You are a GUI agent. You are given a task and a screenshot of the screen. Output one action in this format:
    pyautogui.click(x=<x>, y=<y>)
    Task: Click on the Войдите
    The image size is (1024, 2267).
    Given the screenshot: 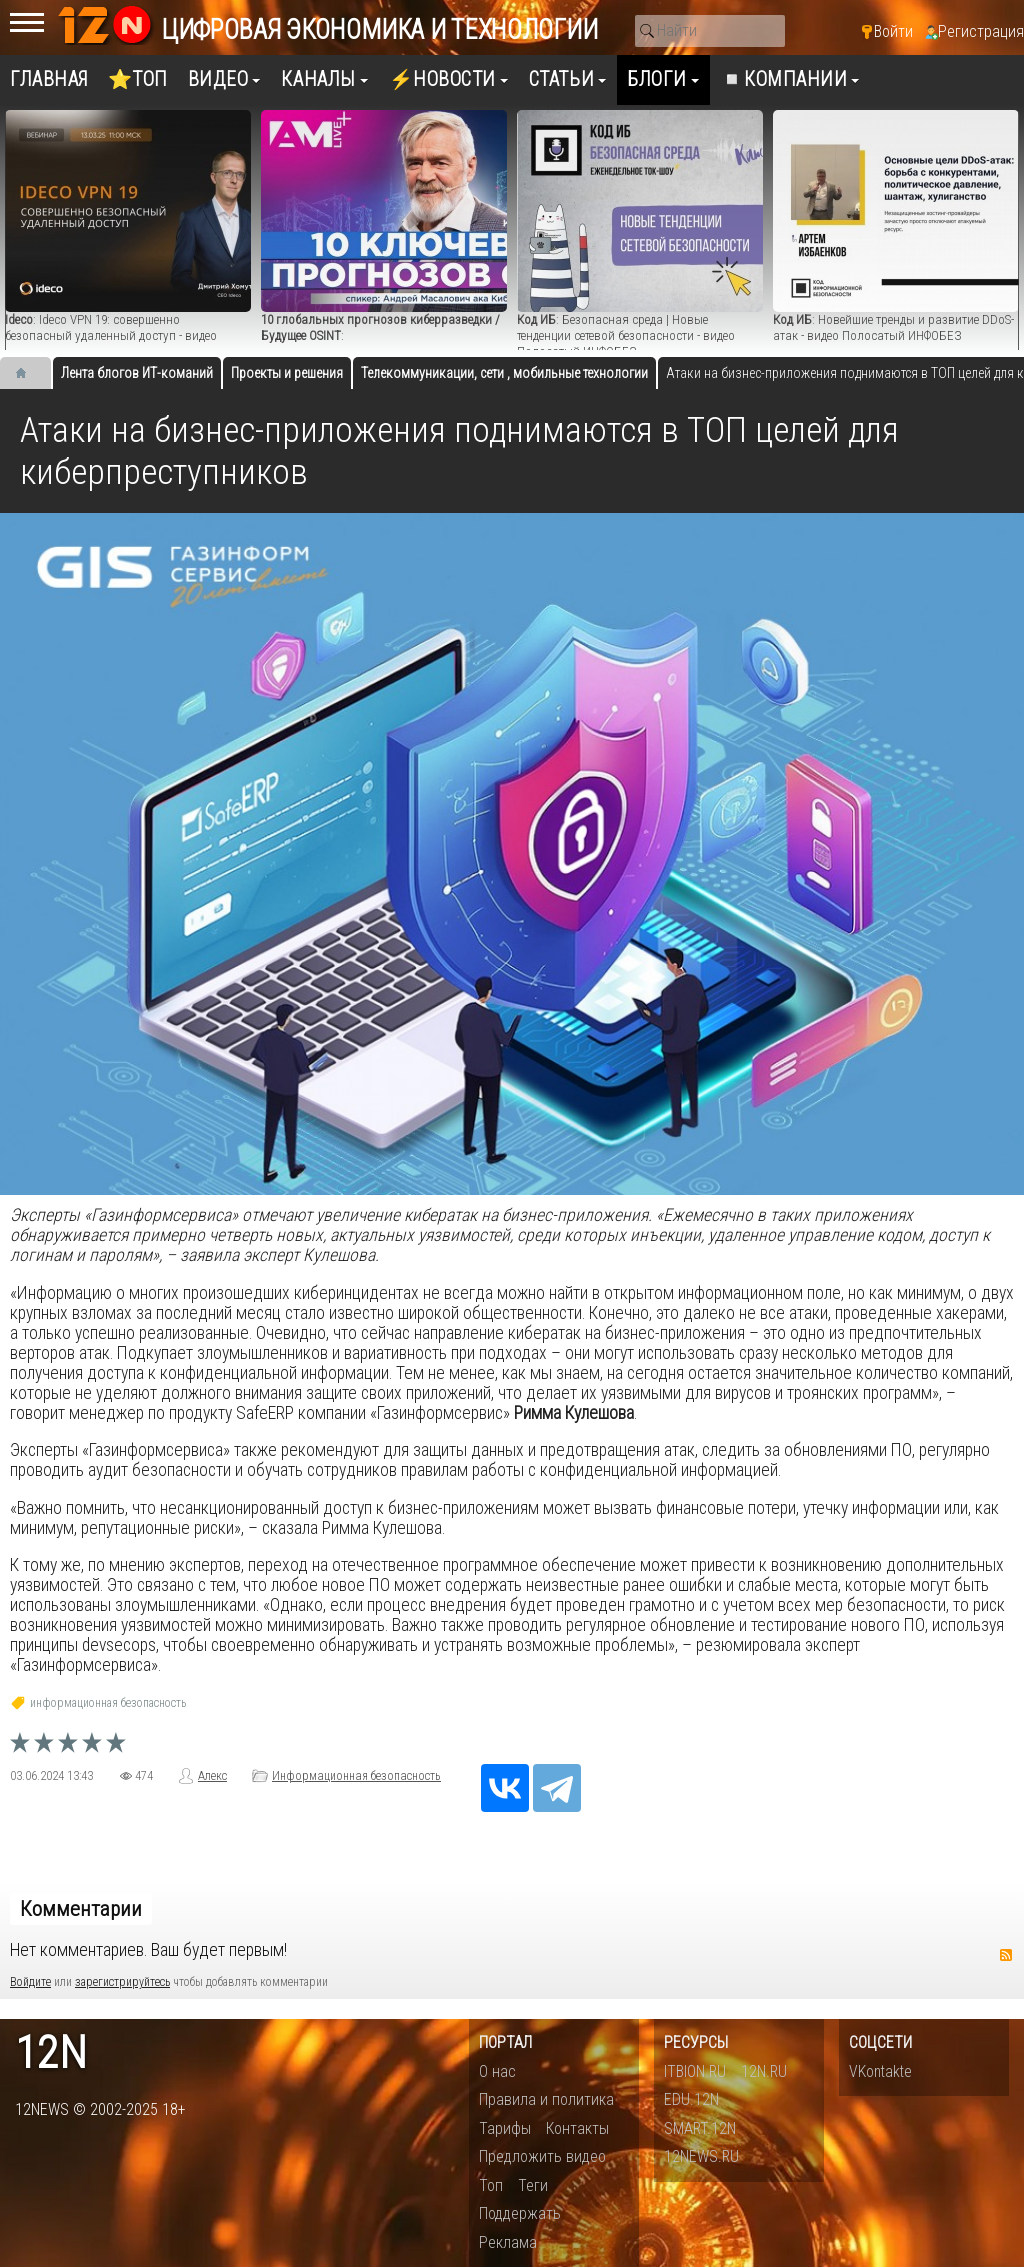 What is the action you would take?
    pyautogui.click(x=30, y=1982)
    